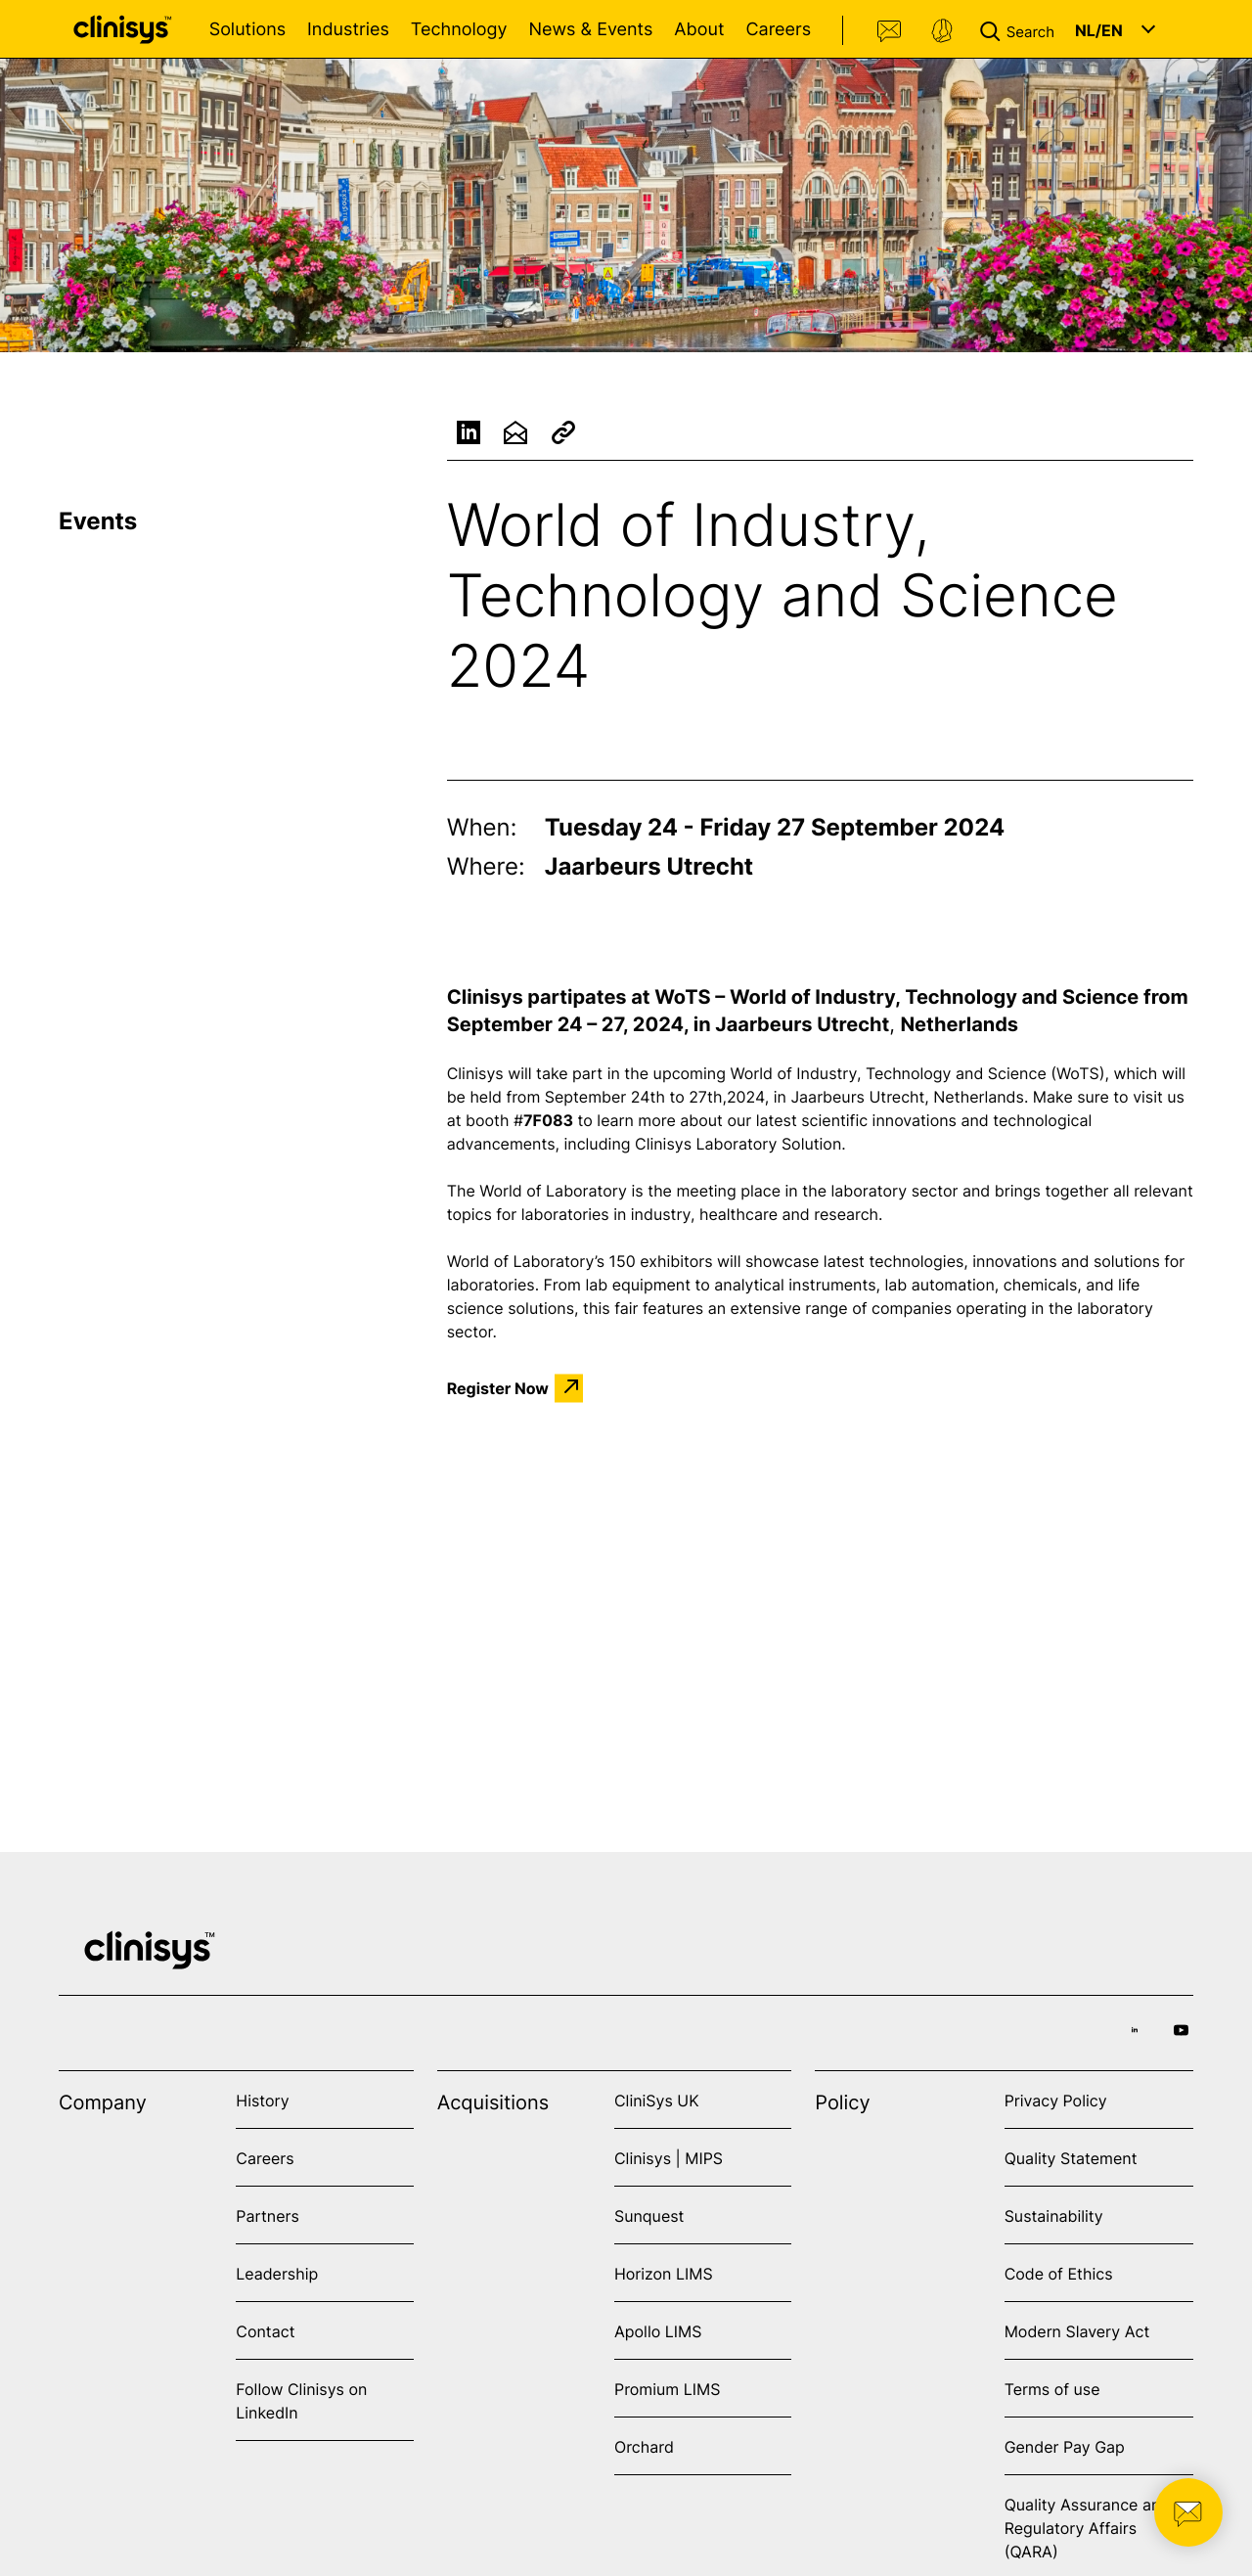  I want to click on Quality Assurance and Regulatory Affairs (QARA), so click(1088, 2528).